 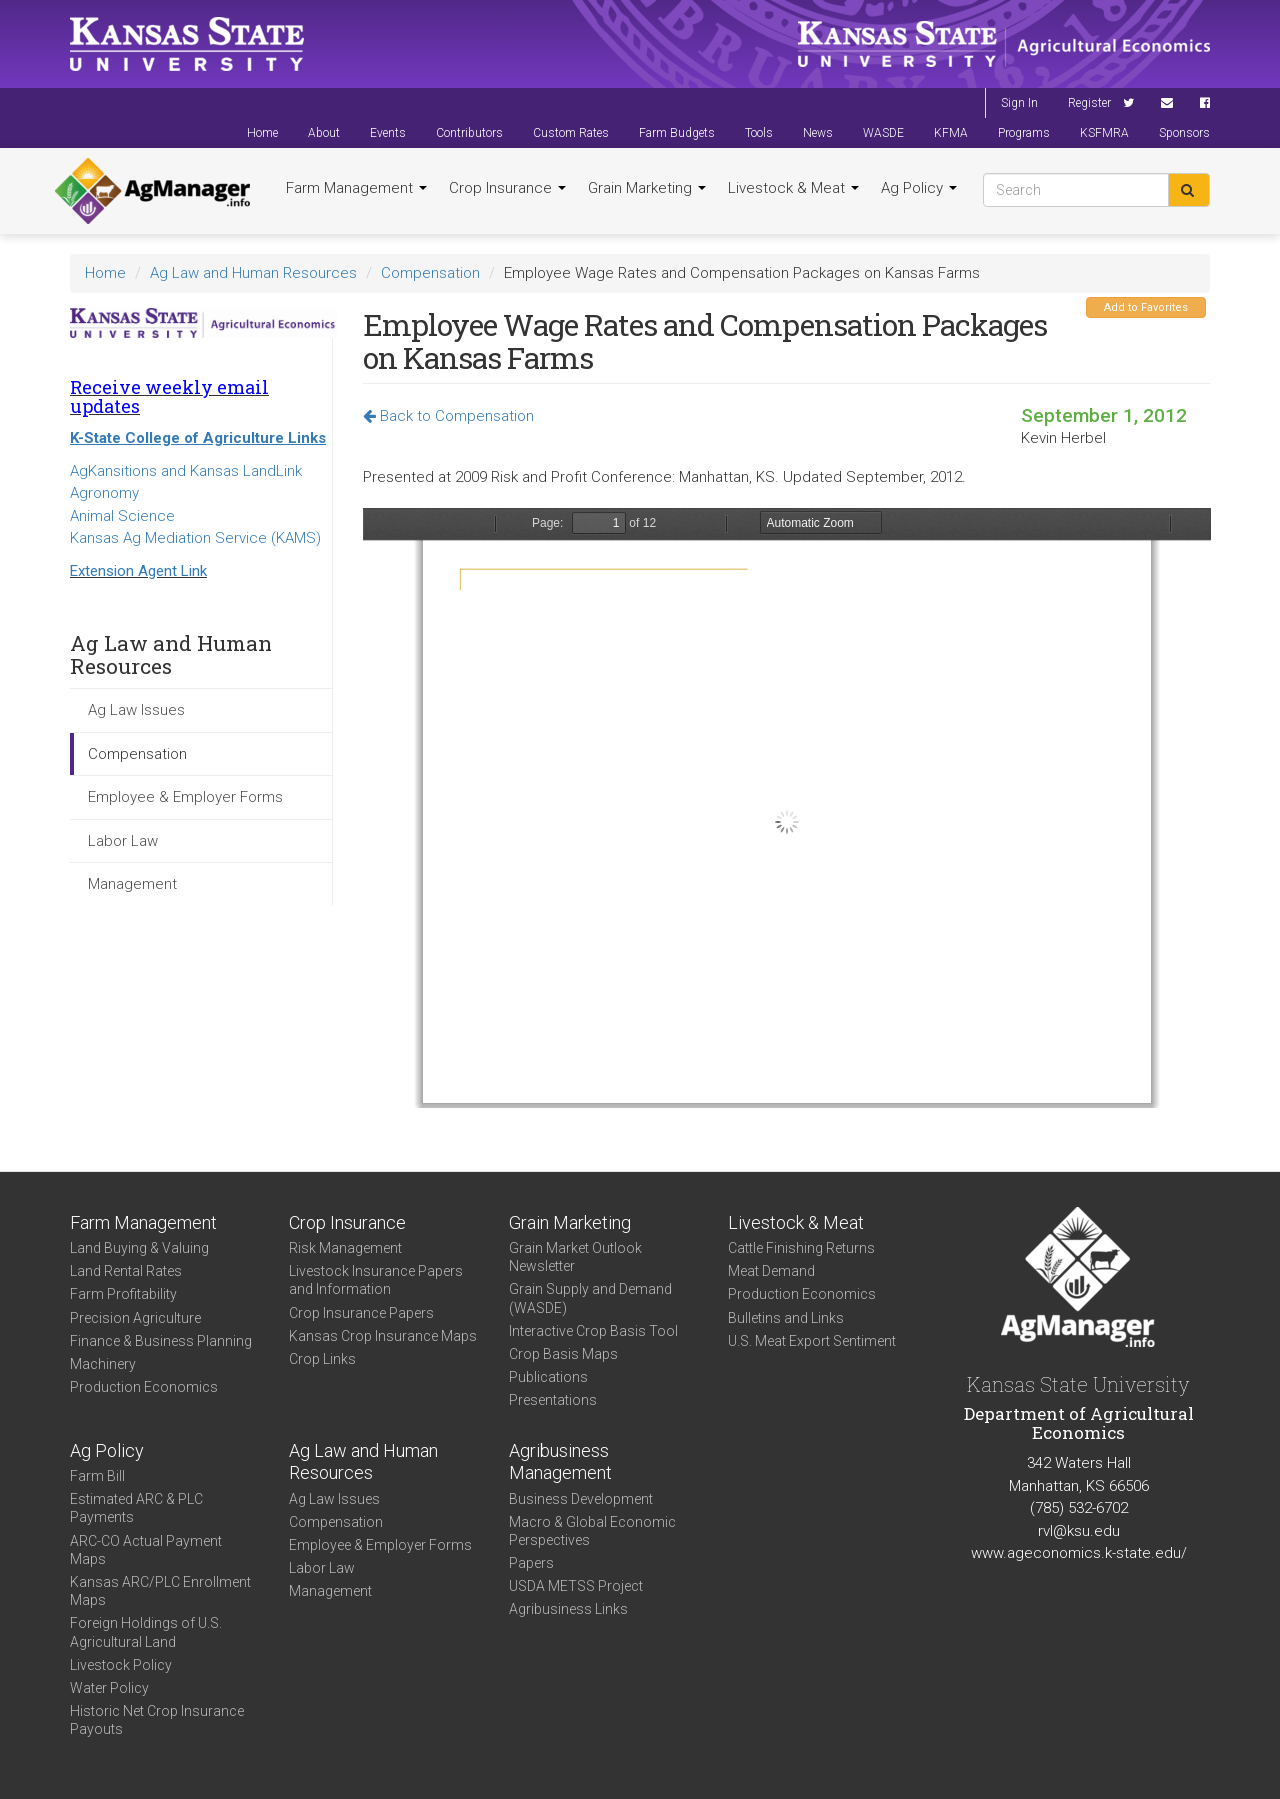 I want to click on Meat Demand, so click(x=771, y=1271).